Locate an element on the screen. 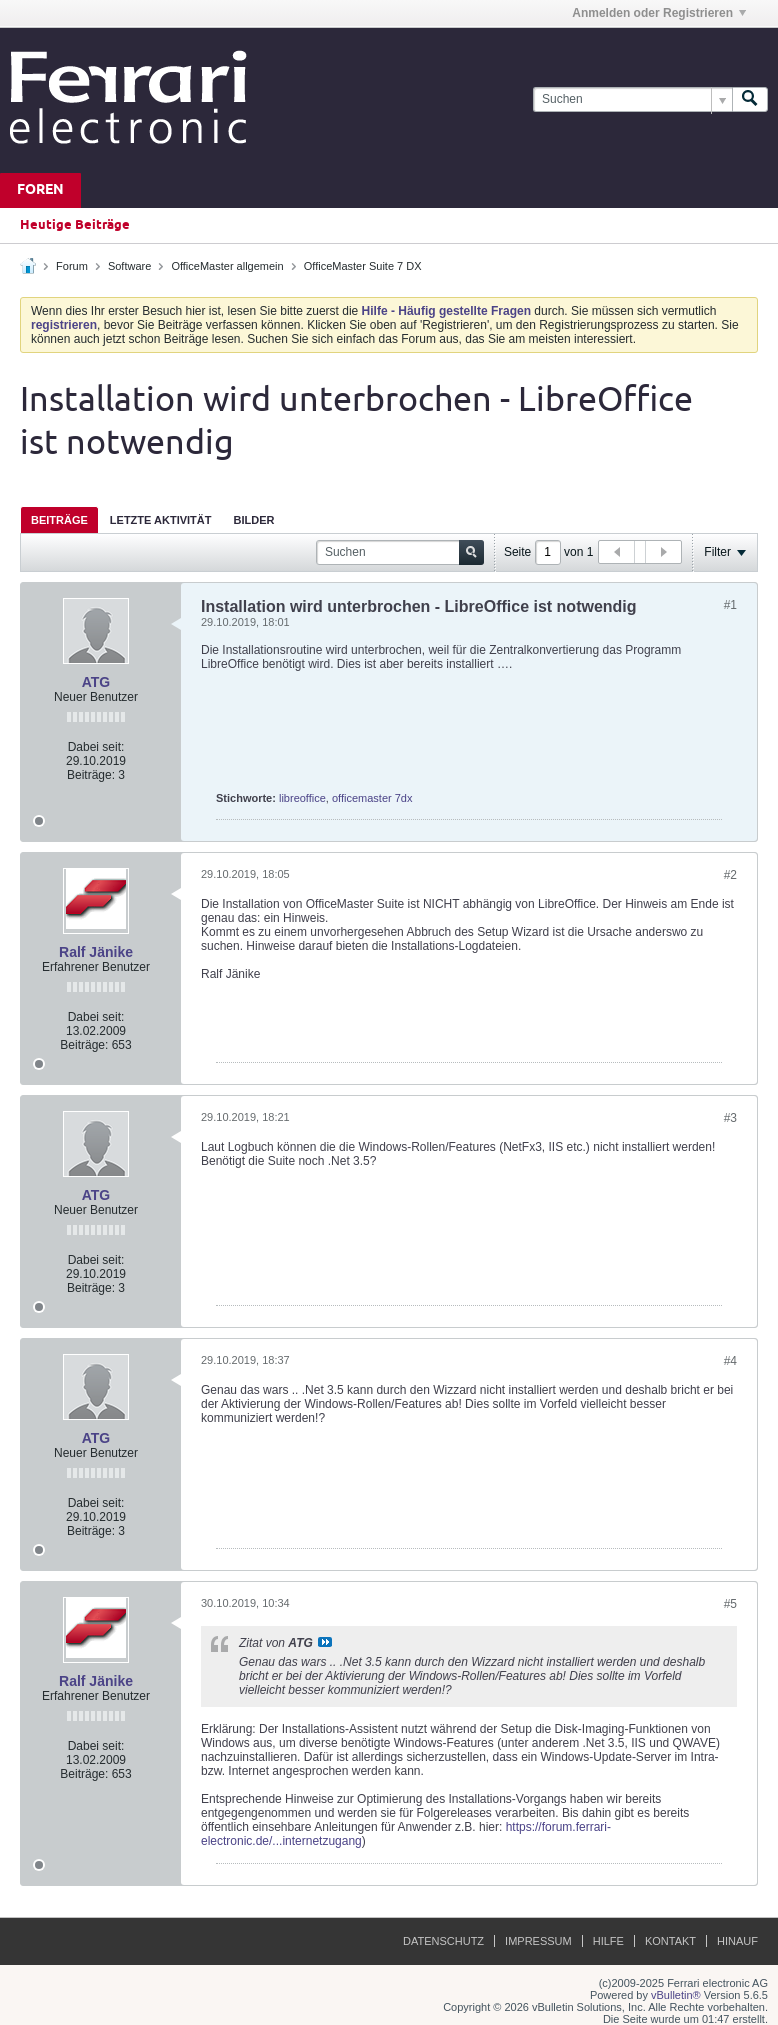 The height and width of the screenshot is (2025, 778). libreoffice is located at coordinates (302, 798).